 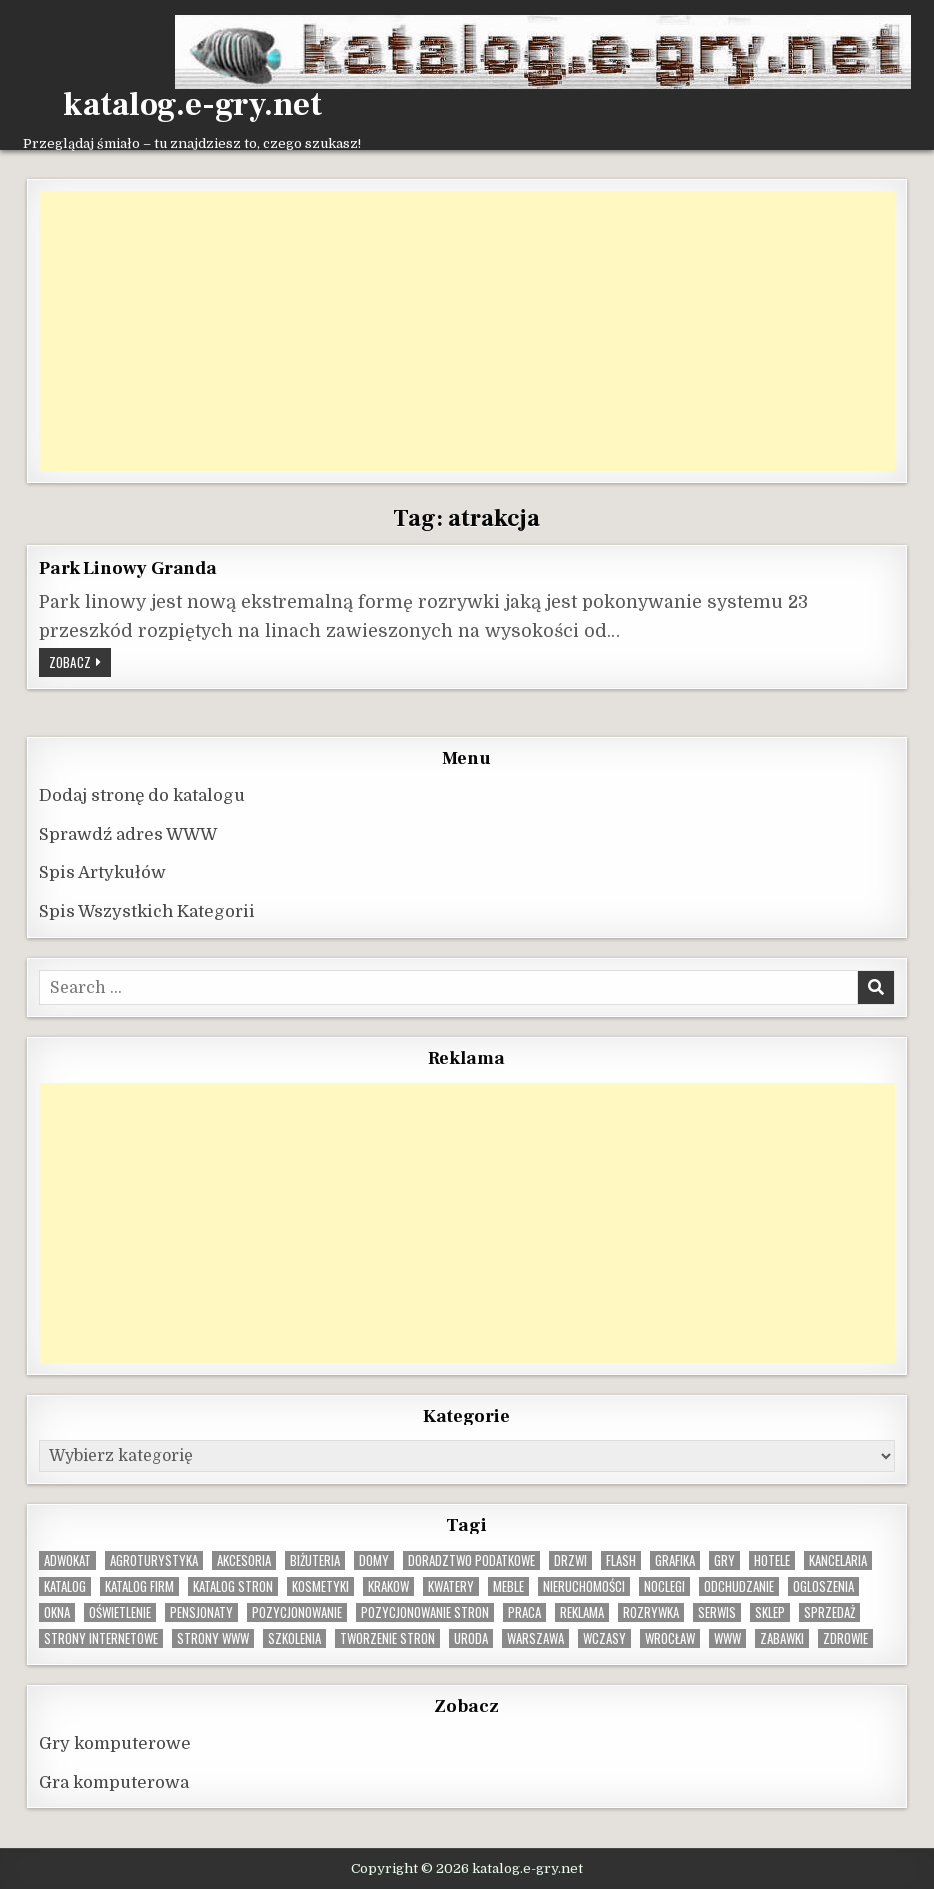 What do you see at coordinates (675, 1560) in the screenshot?
I see `grafika [grafika (9 elementów)]` at bounding box center [675, 1560].